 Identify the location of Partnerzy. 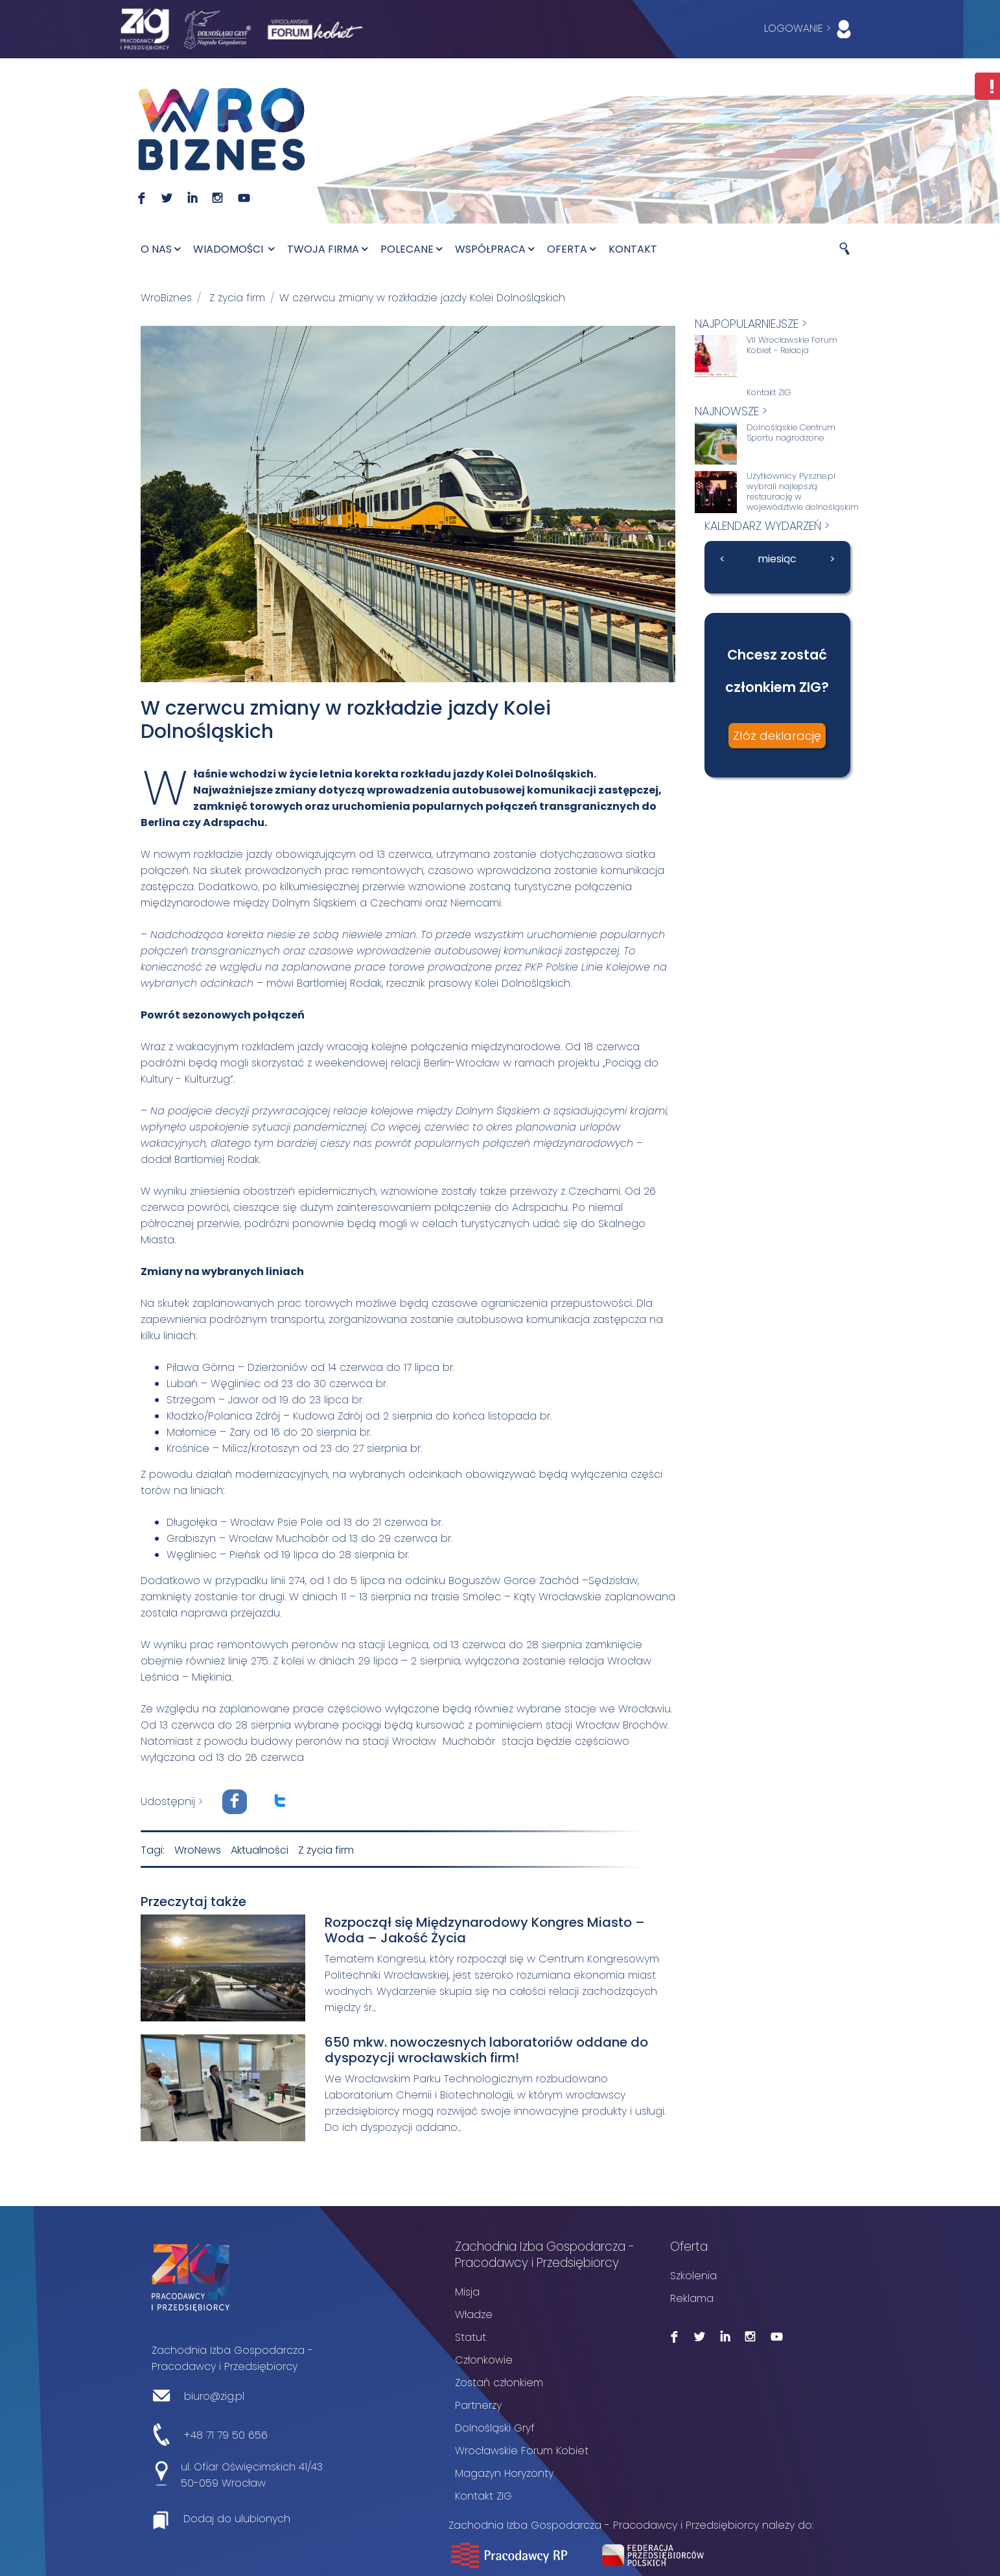
(478, 2404).